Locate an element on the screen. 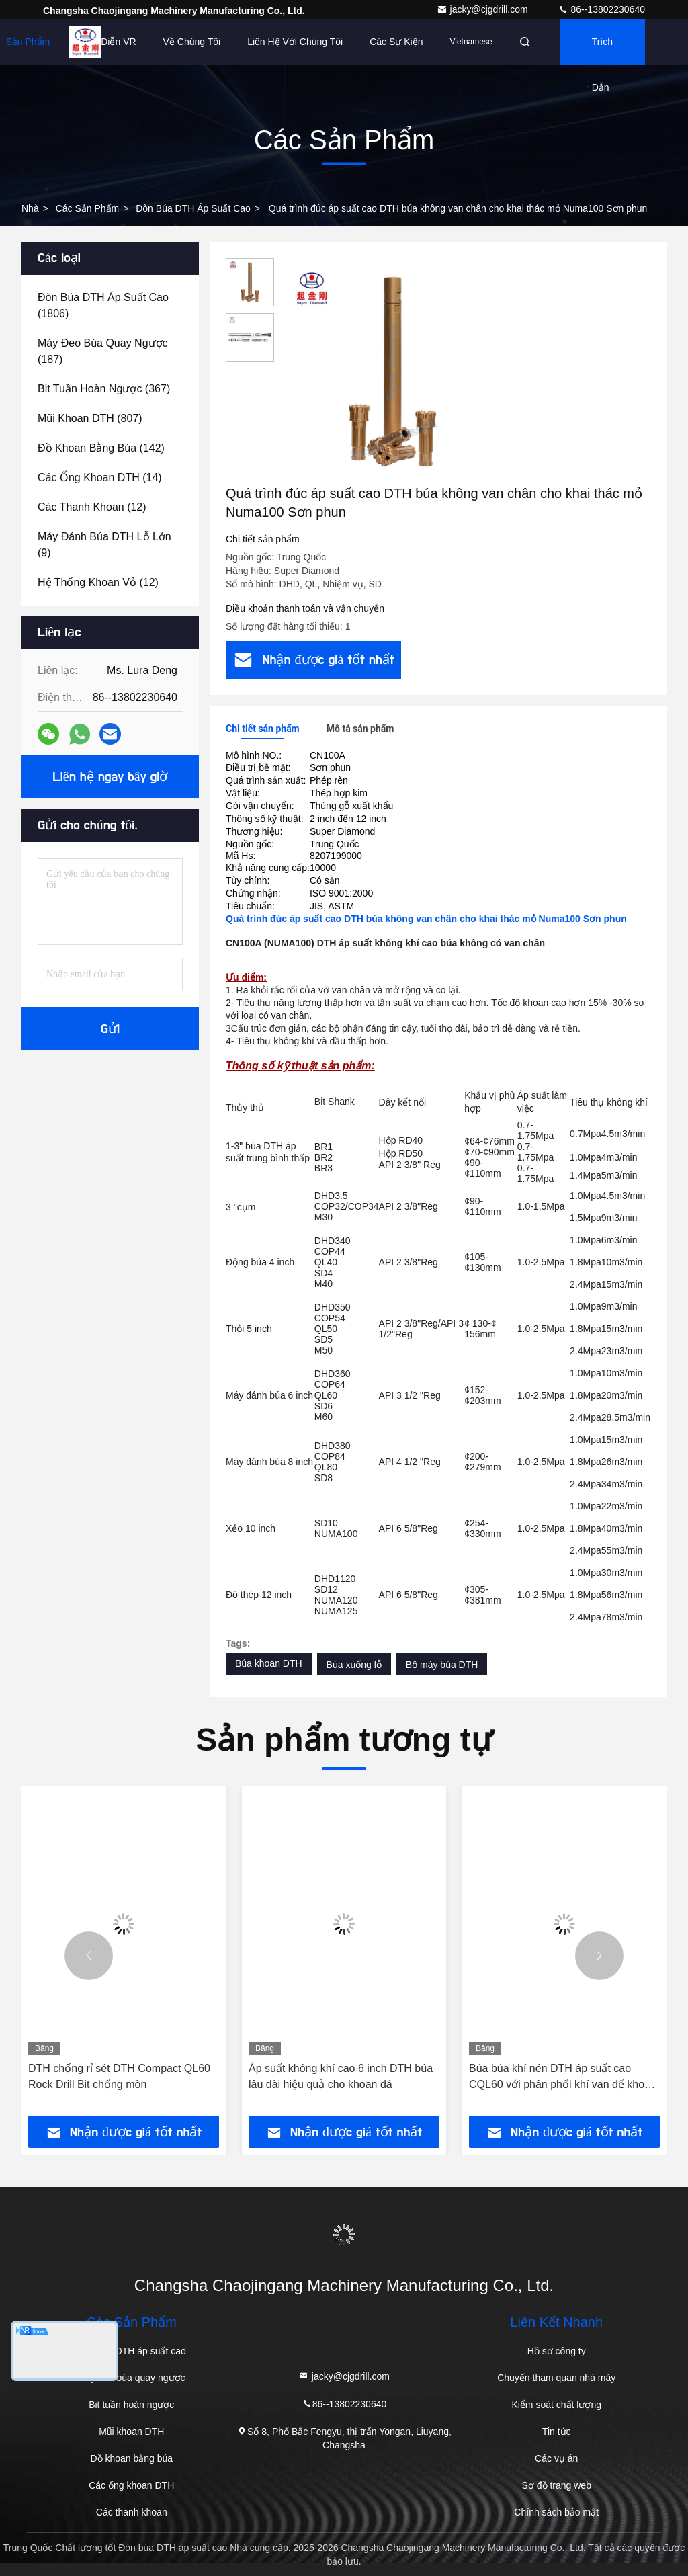  các sản phẩm is located at coordinates (88, 208).